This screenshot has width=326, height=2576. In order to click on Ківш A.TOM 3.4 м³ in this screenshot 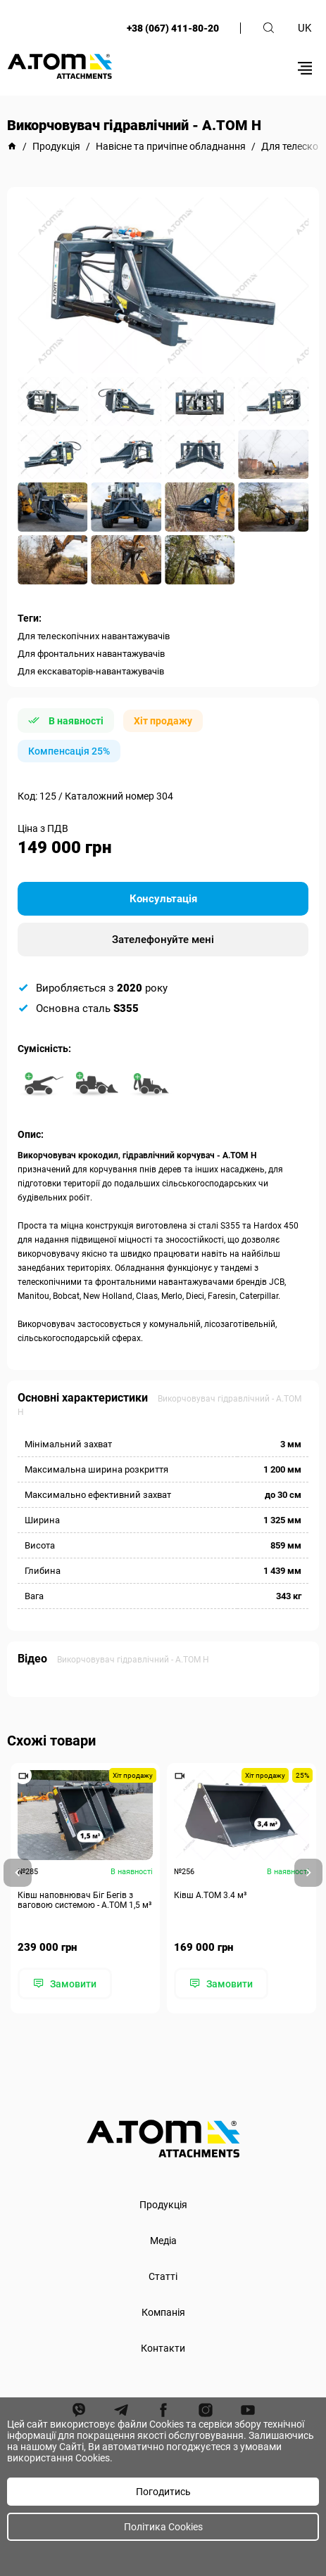, I will do `click(210, 1895)`.